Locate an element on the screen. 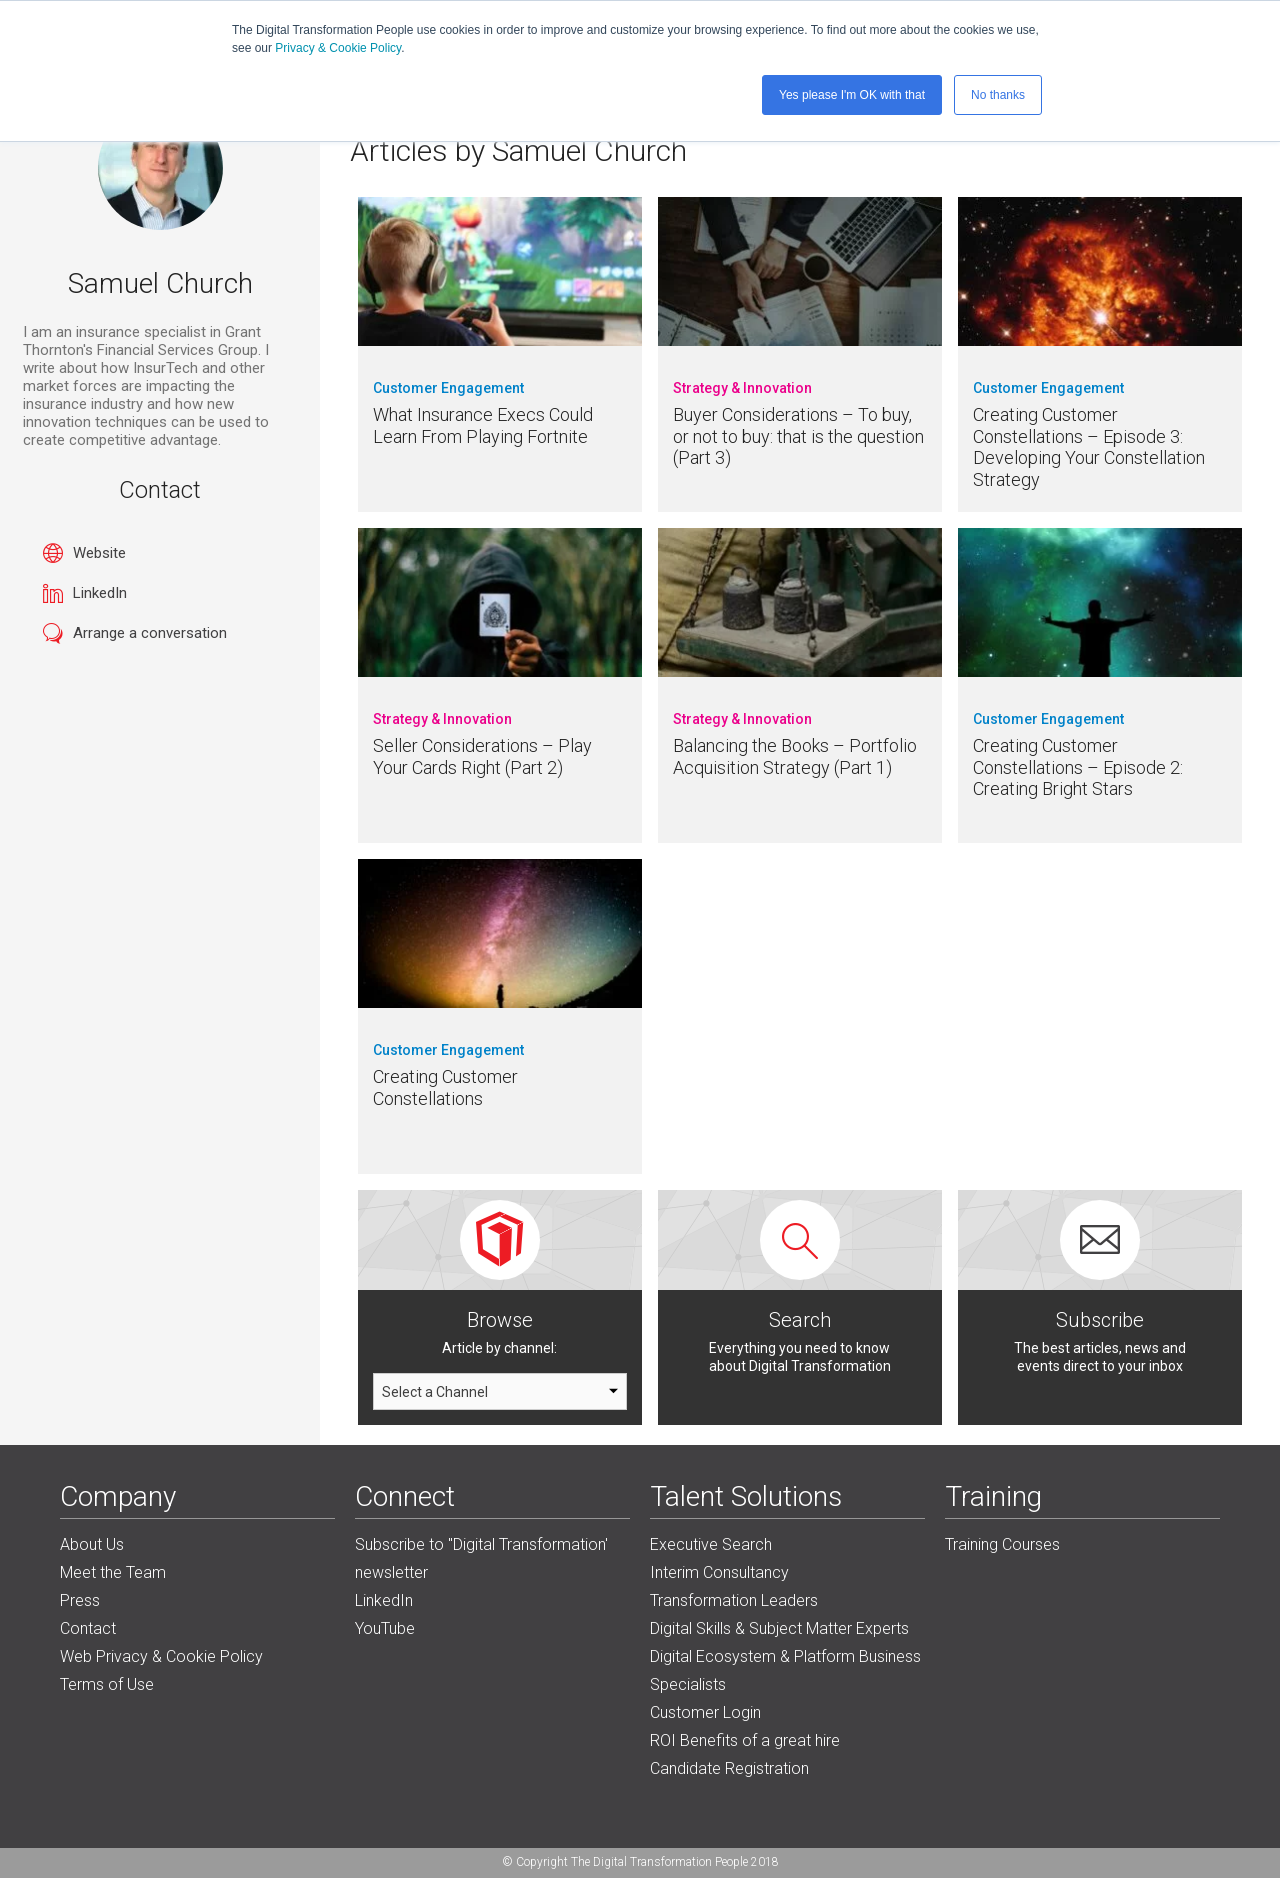  Creating Customer Constellations – Episode 2: Creating Bright Stars is located at coordinates (1078, 767).